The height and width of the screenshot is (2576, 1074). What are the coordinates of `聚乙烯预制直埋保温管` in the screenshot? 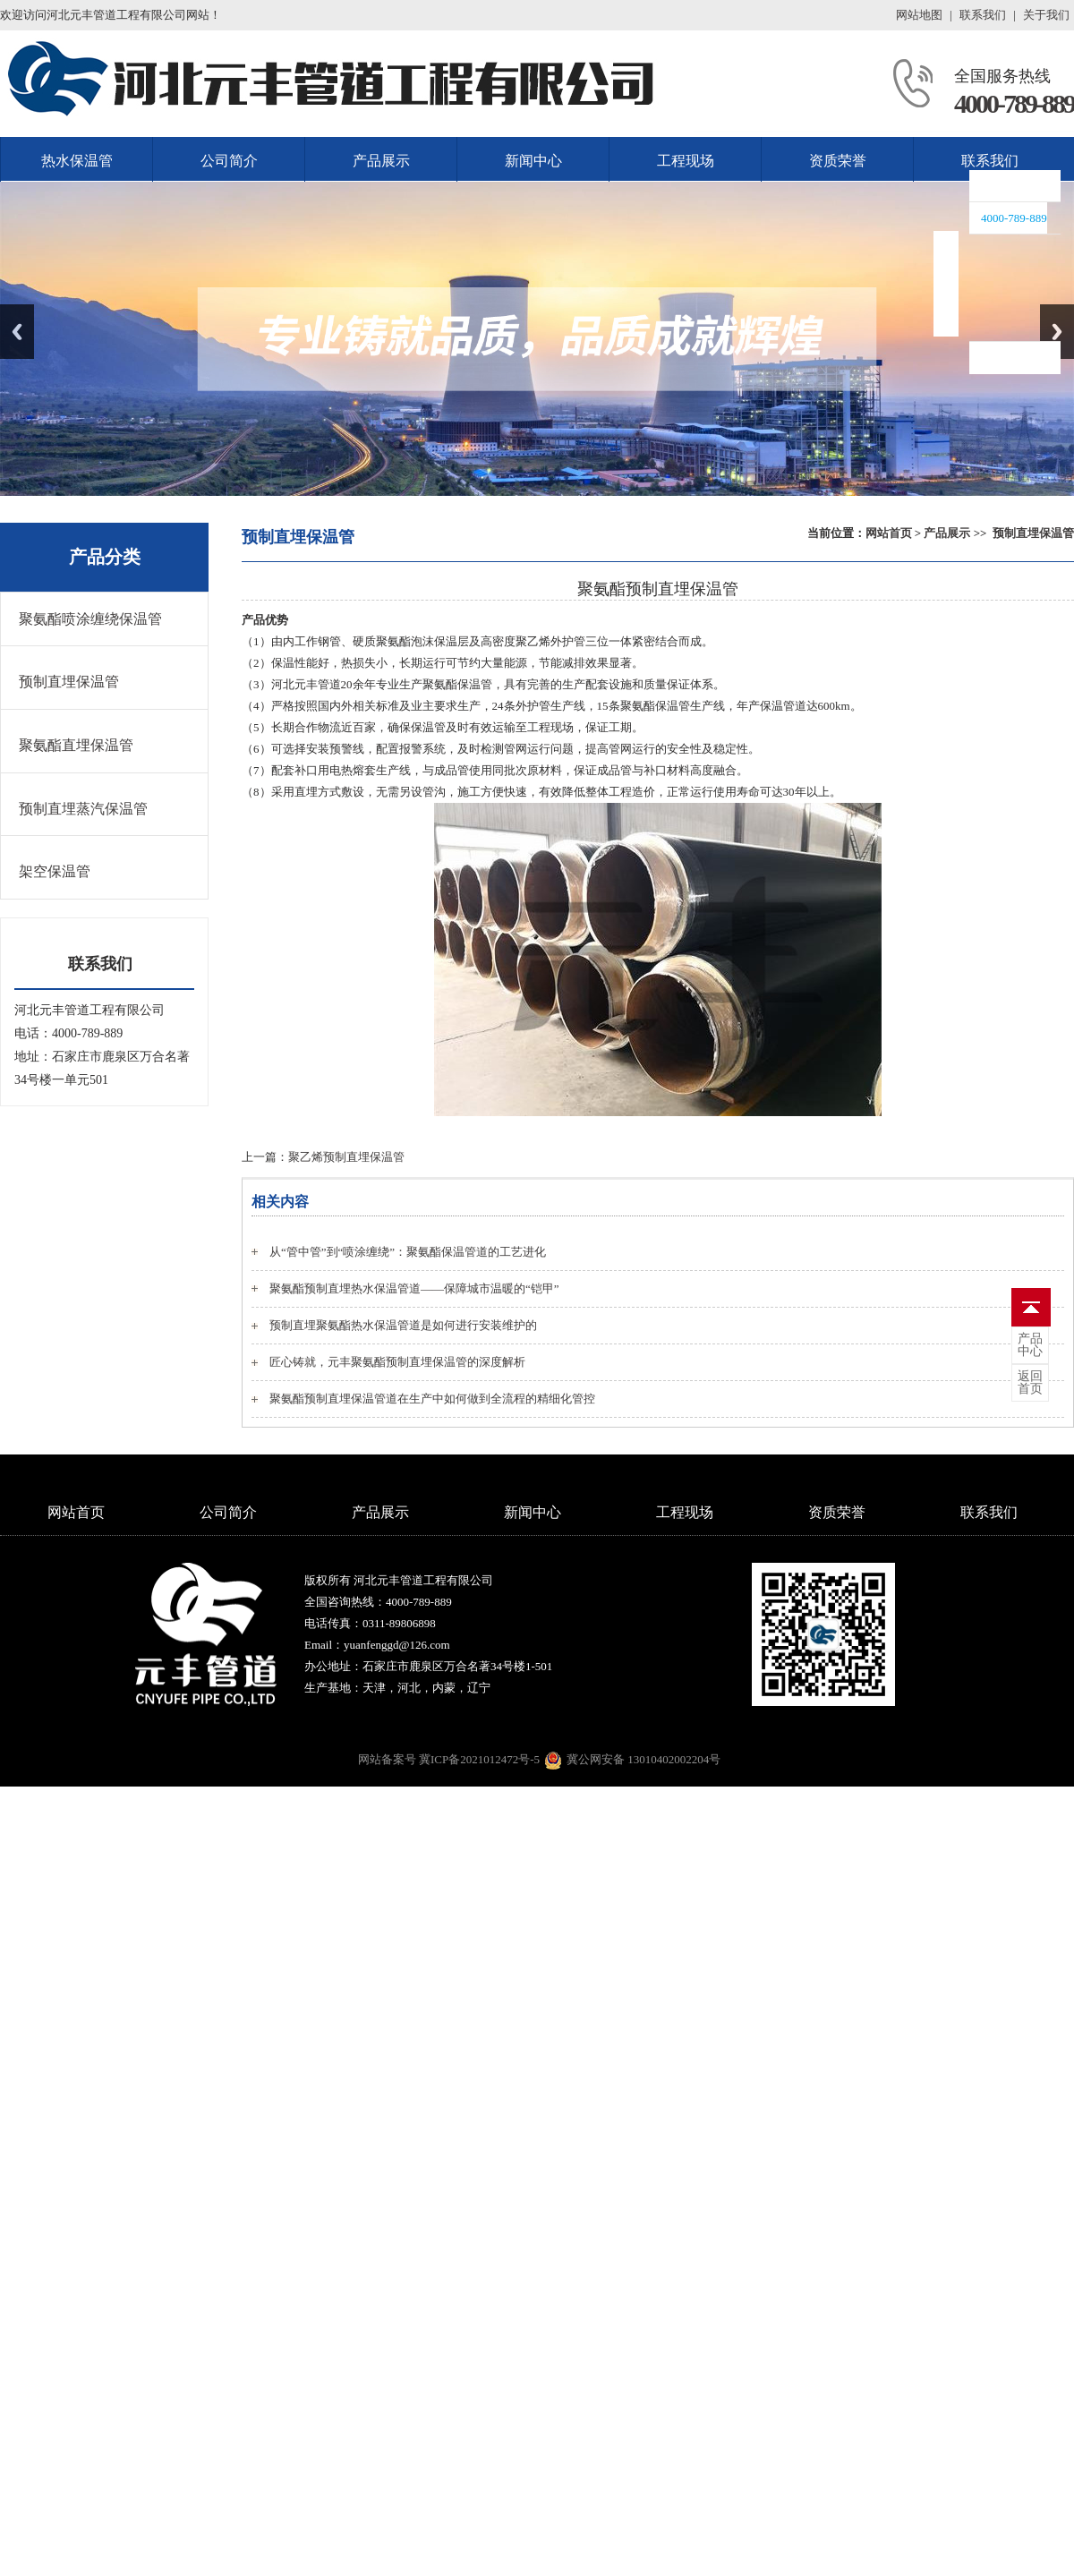 It's located at (346, 1157).